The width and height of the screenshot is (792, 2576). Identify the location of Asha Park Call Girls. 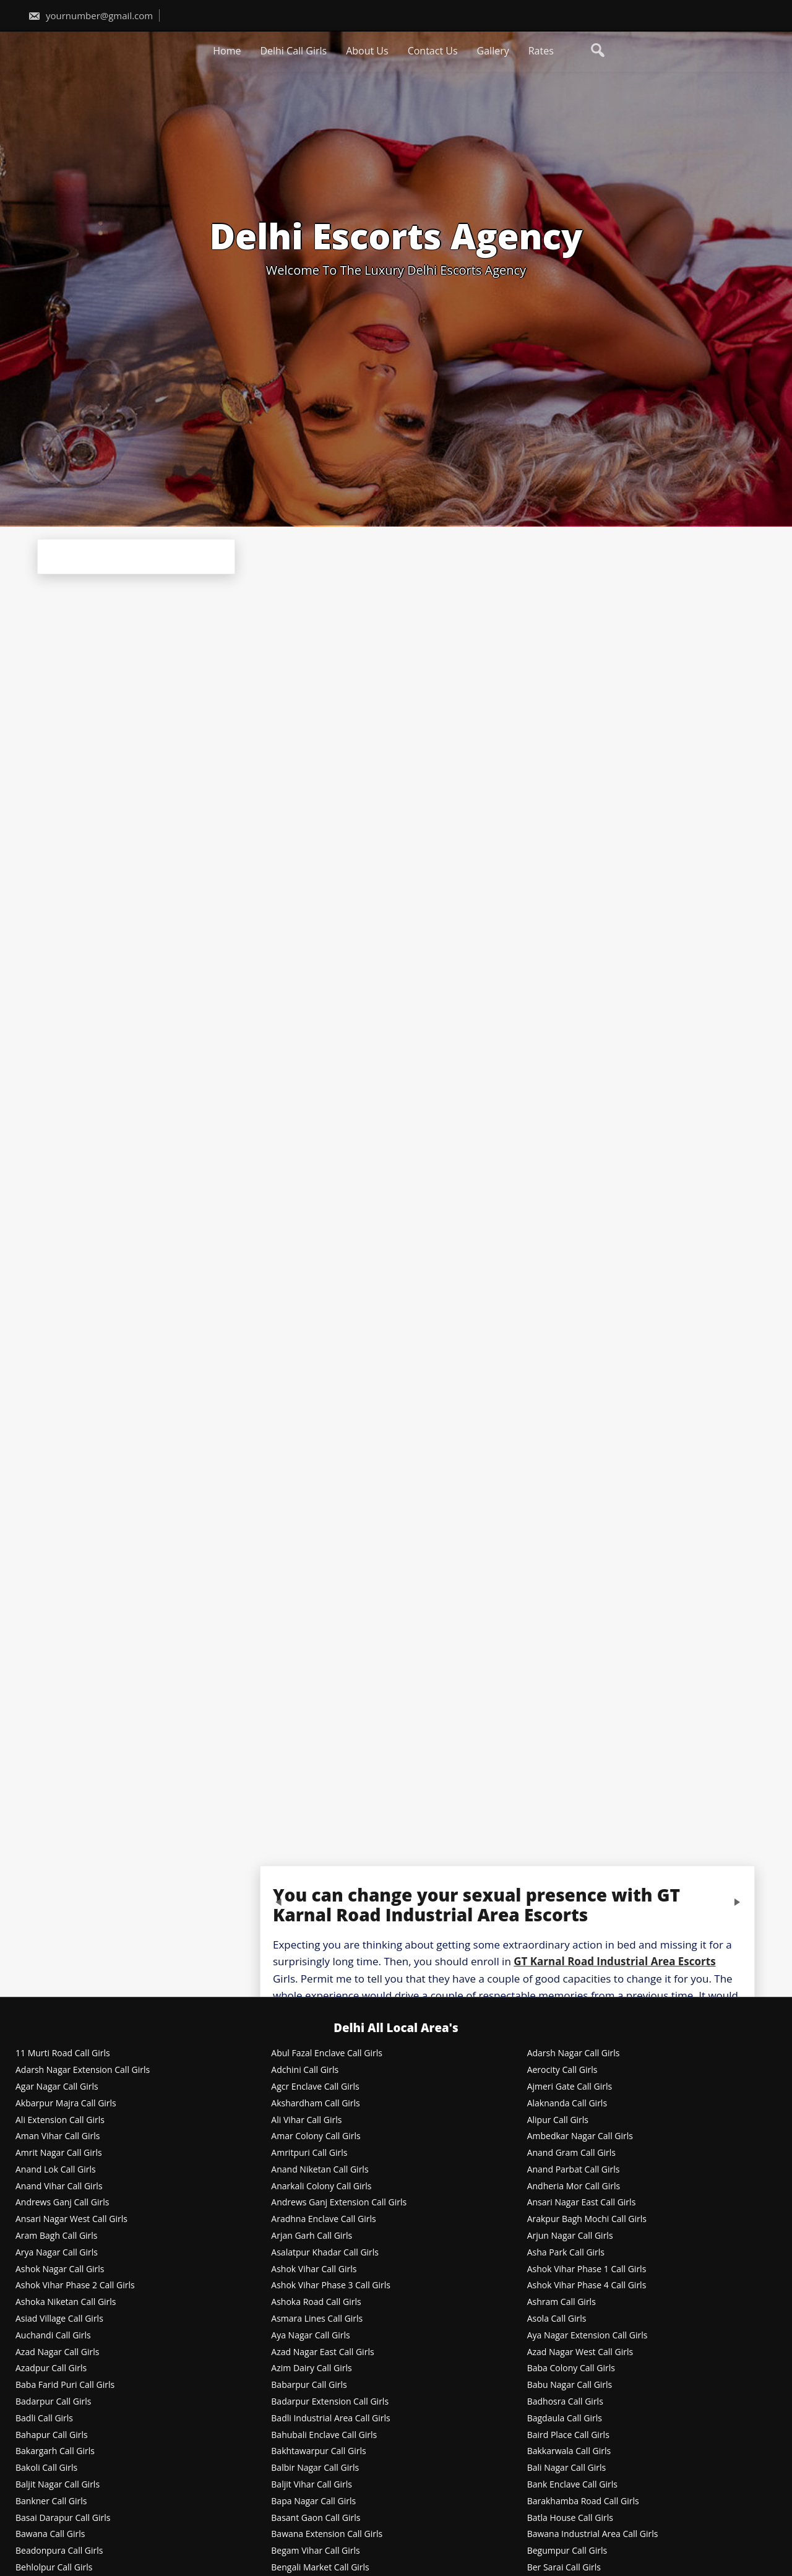
(566, 2252).